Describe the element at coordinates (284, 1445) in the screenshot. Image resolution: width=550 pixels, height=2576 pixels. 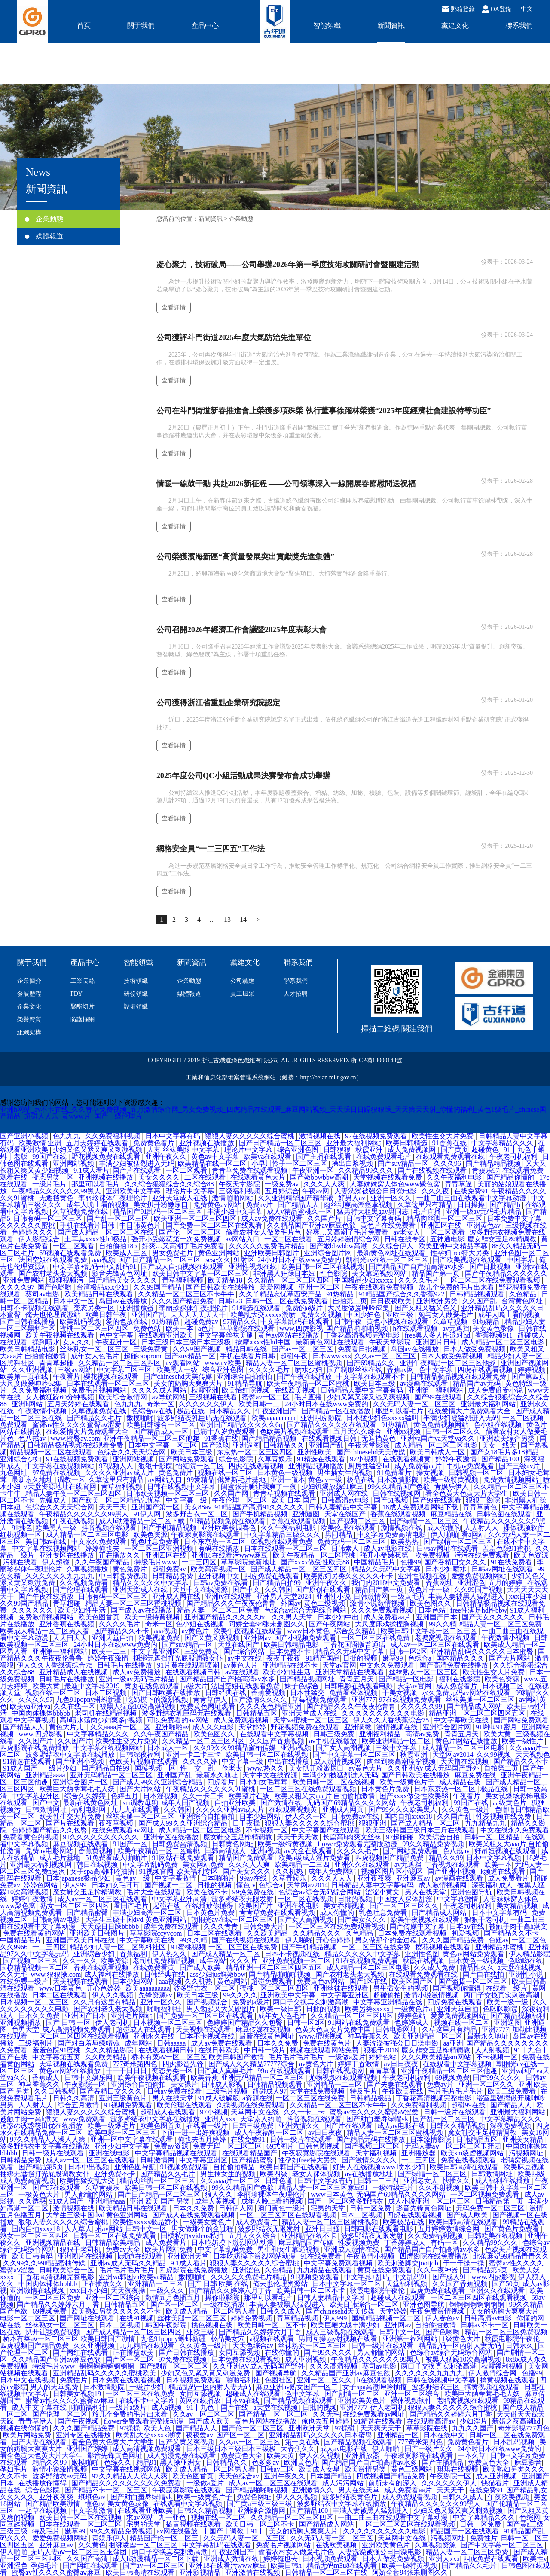
I see `日韩精品久久` at that location.